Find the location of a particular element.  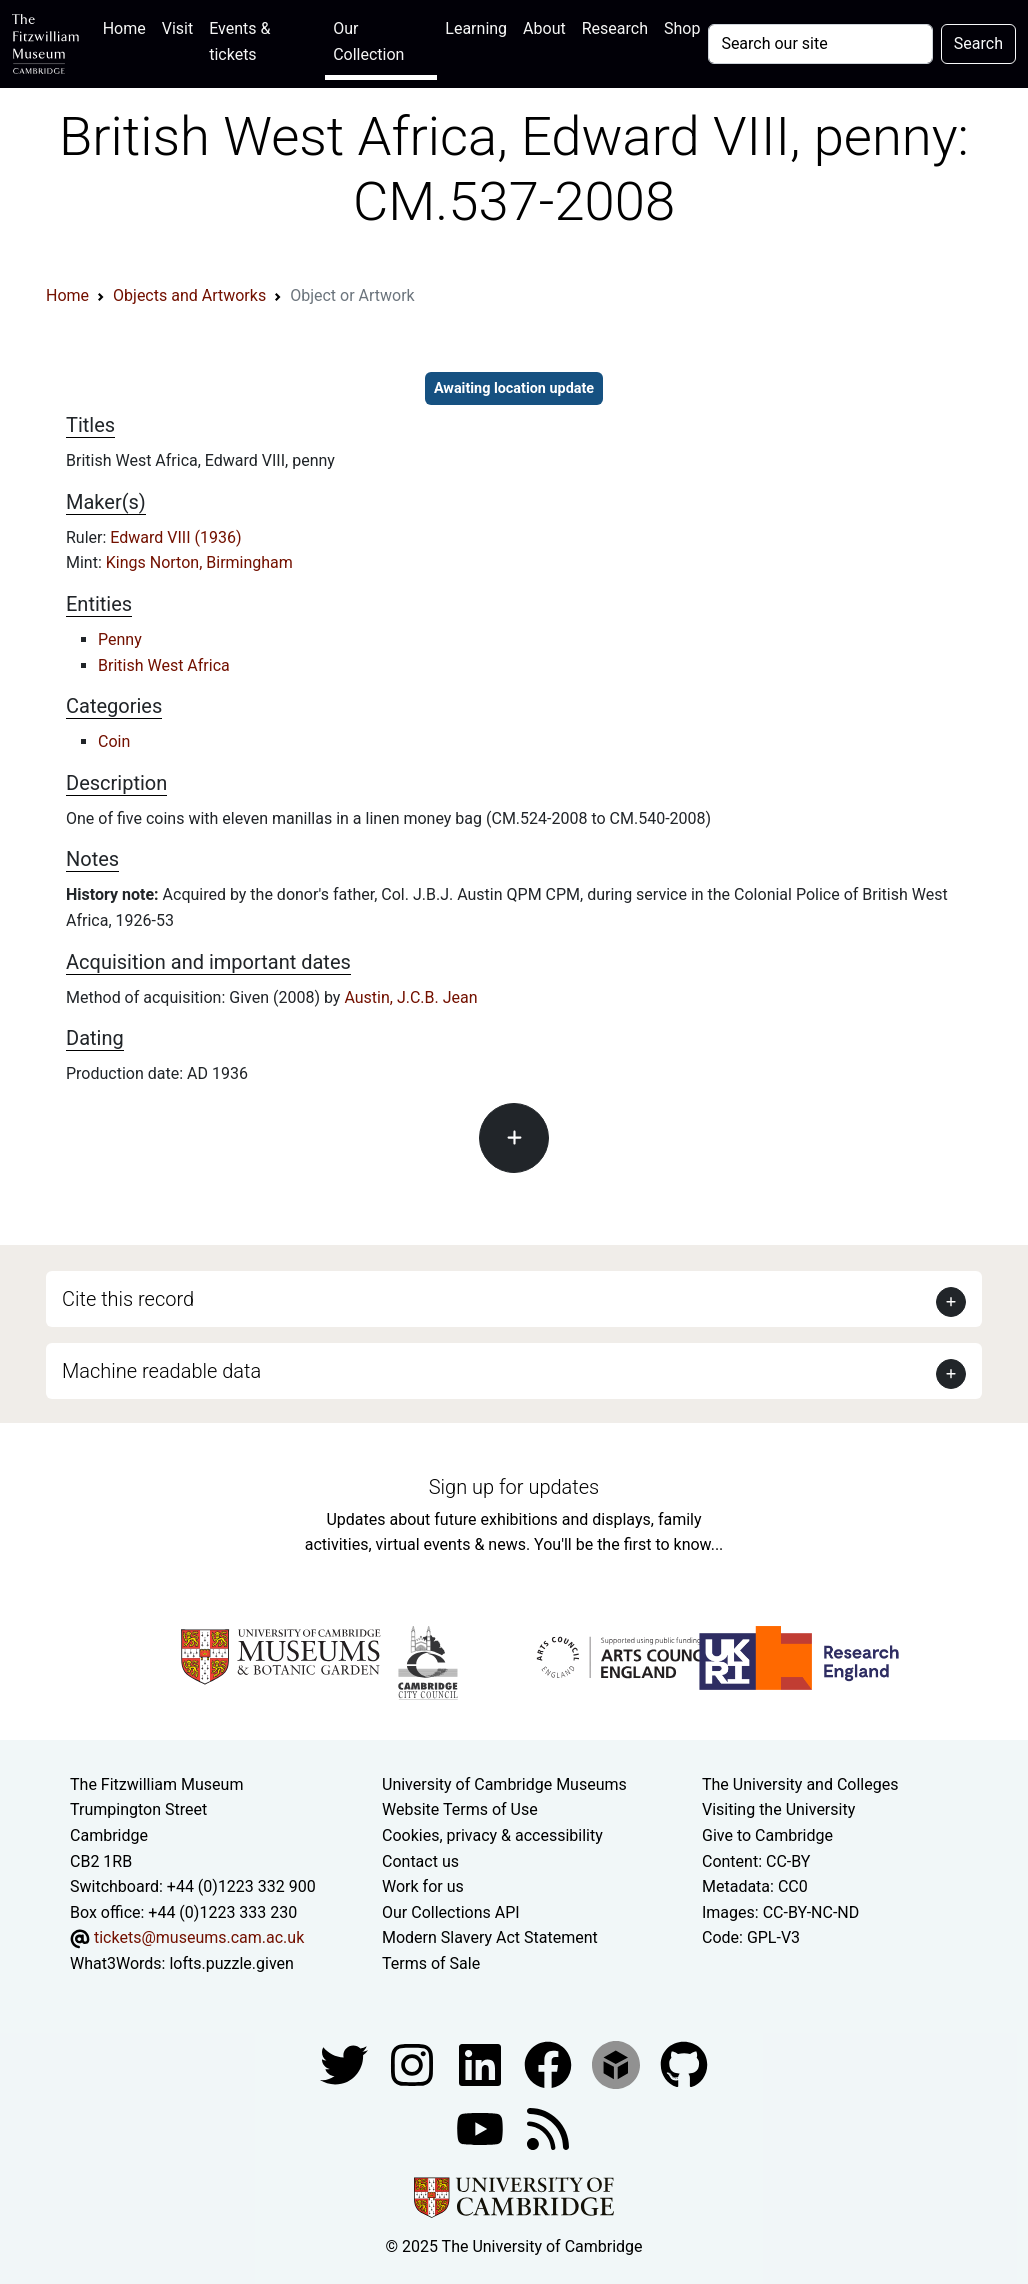

Contact us [Contact the museum] is located at coordinates (420, 1861).